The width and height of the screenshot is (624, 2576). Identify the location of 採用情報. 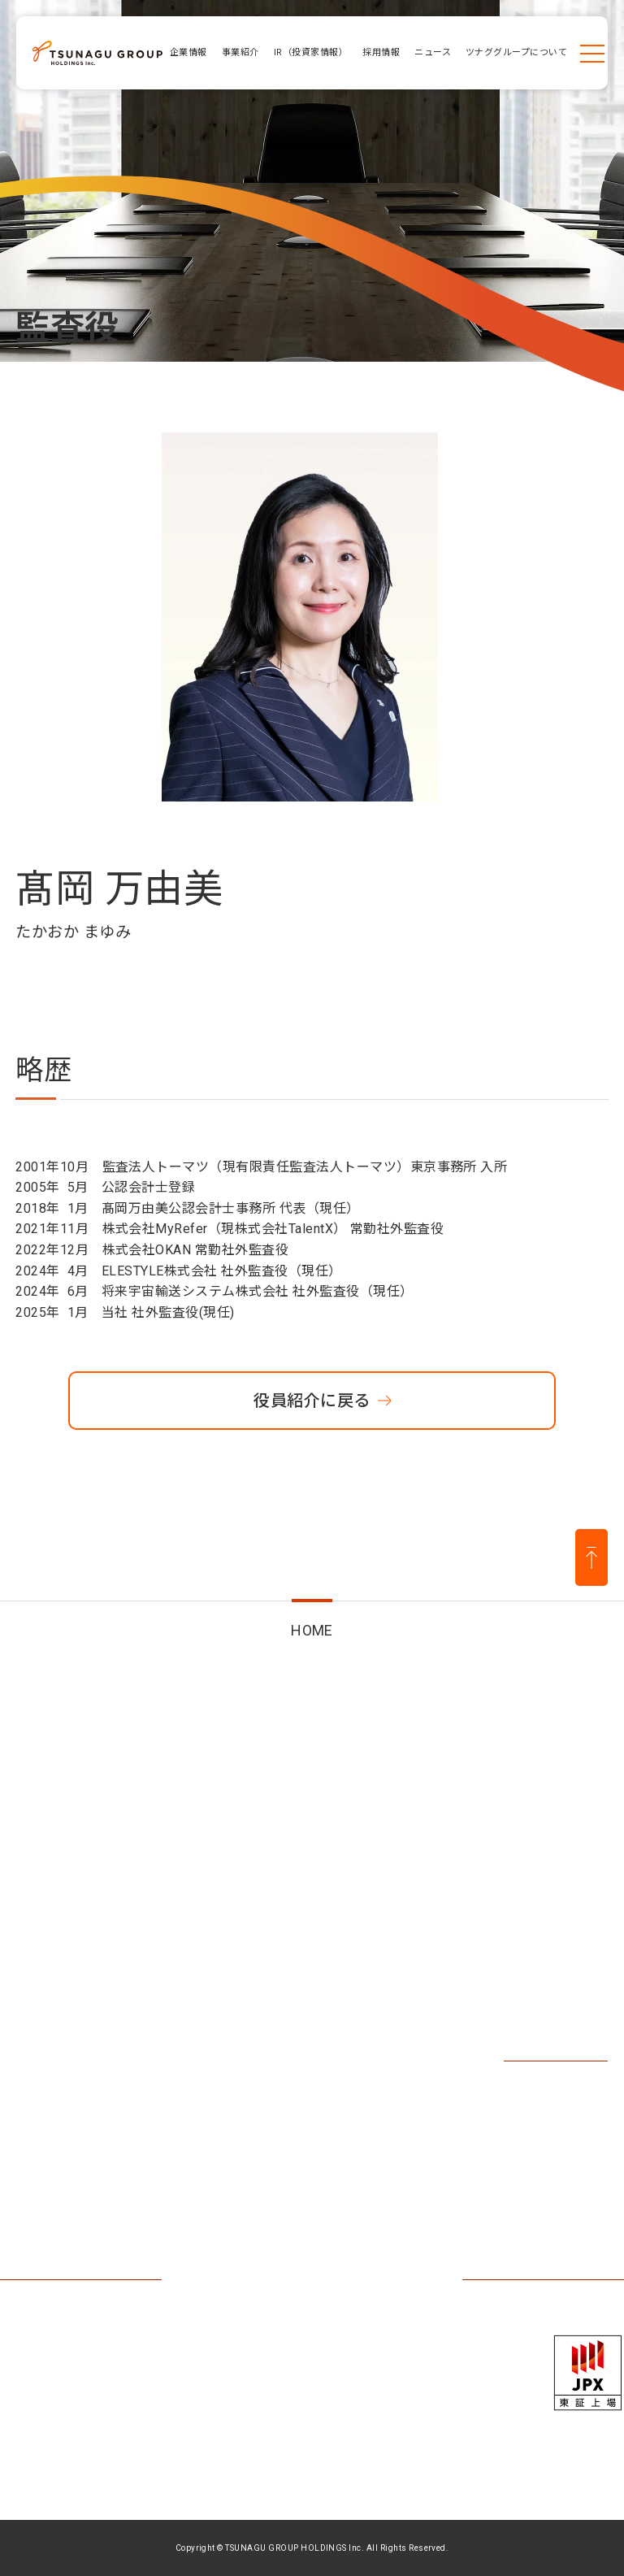
(520, 1918).